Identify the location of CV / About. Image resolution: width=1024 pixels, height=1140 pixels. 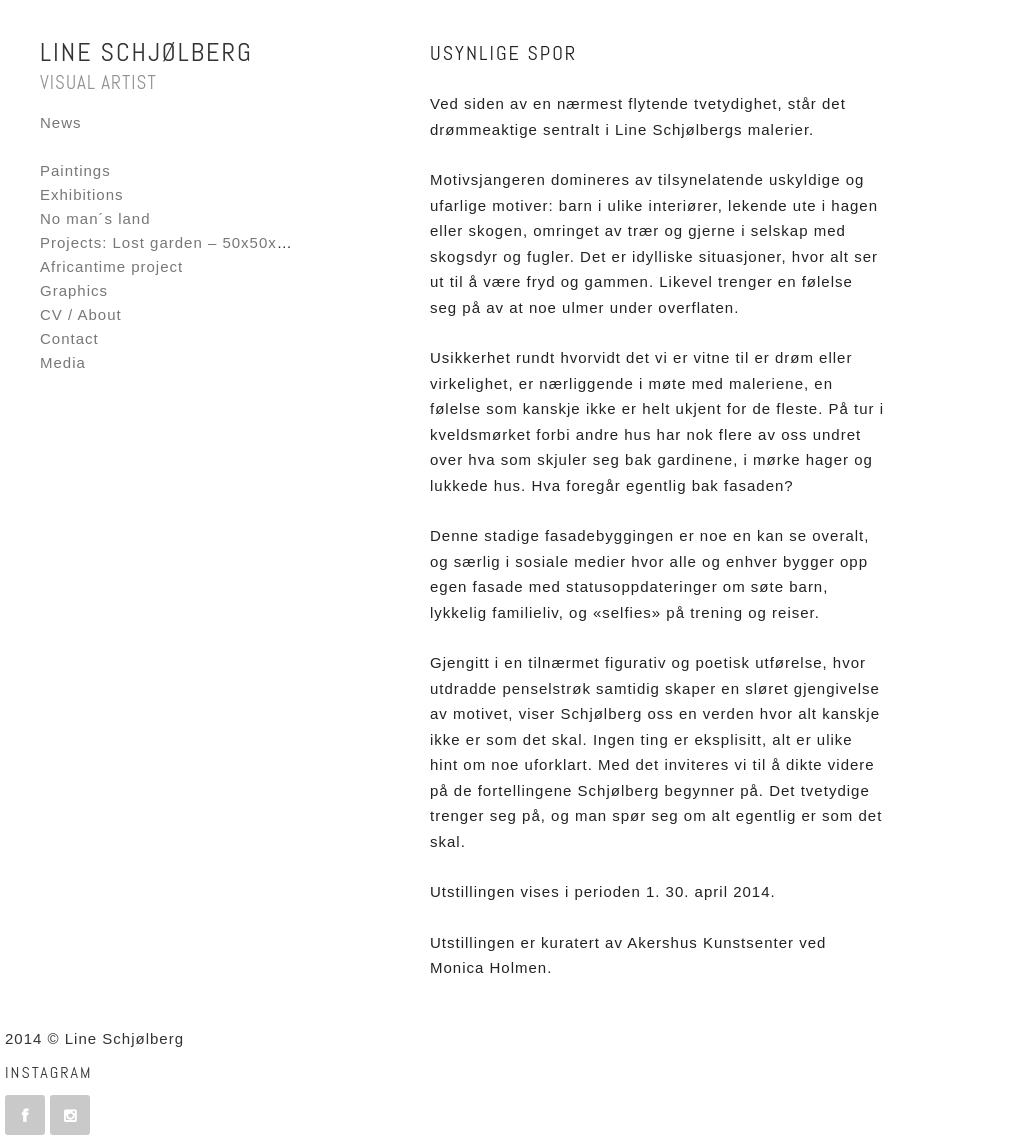
(81, 314).